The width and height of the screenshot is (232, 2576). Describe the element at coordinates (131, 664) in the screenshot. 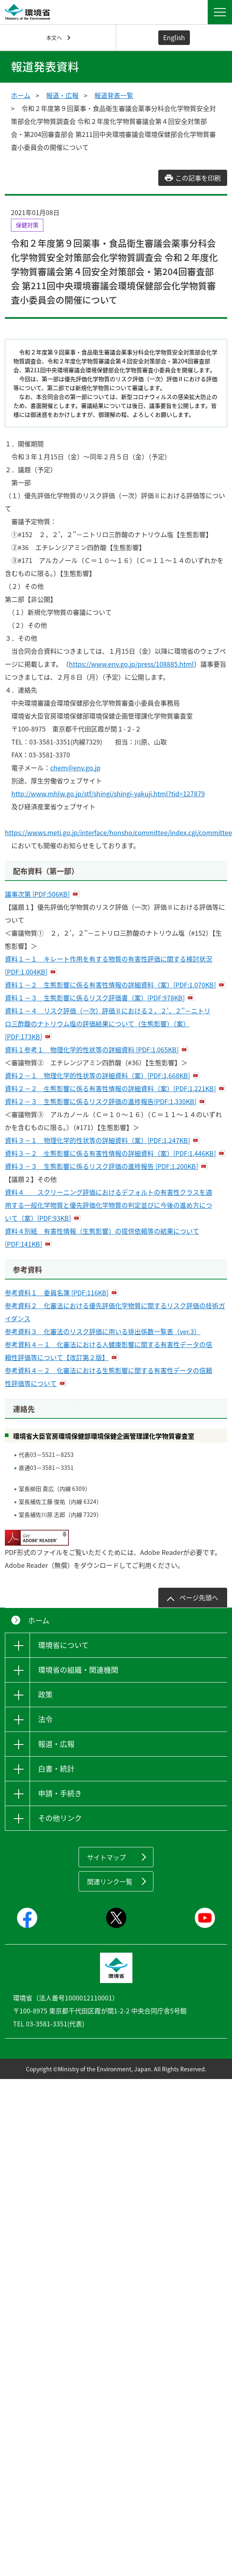

I see `https://www.env.go.jp/press/108885.html` at that location.